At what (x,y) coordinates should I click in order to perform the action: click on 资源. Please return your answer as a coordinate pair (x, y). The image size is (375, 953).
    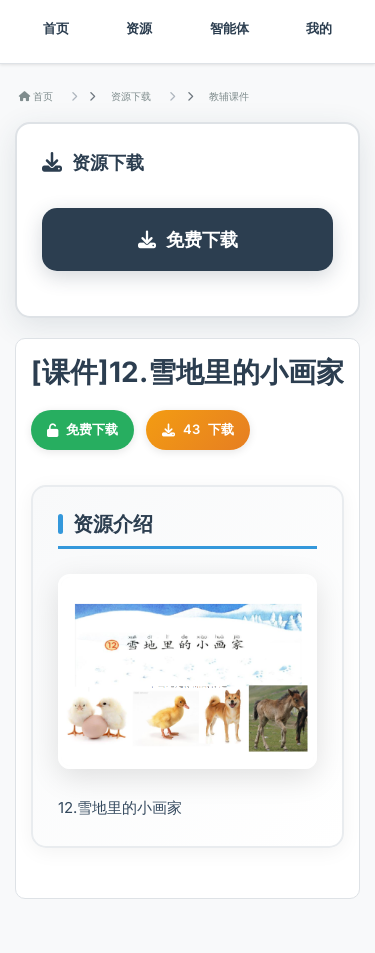
    Looking at the image, I should click on (139, 28).